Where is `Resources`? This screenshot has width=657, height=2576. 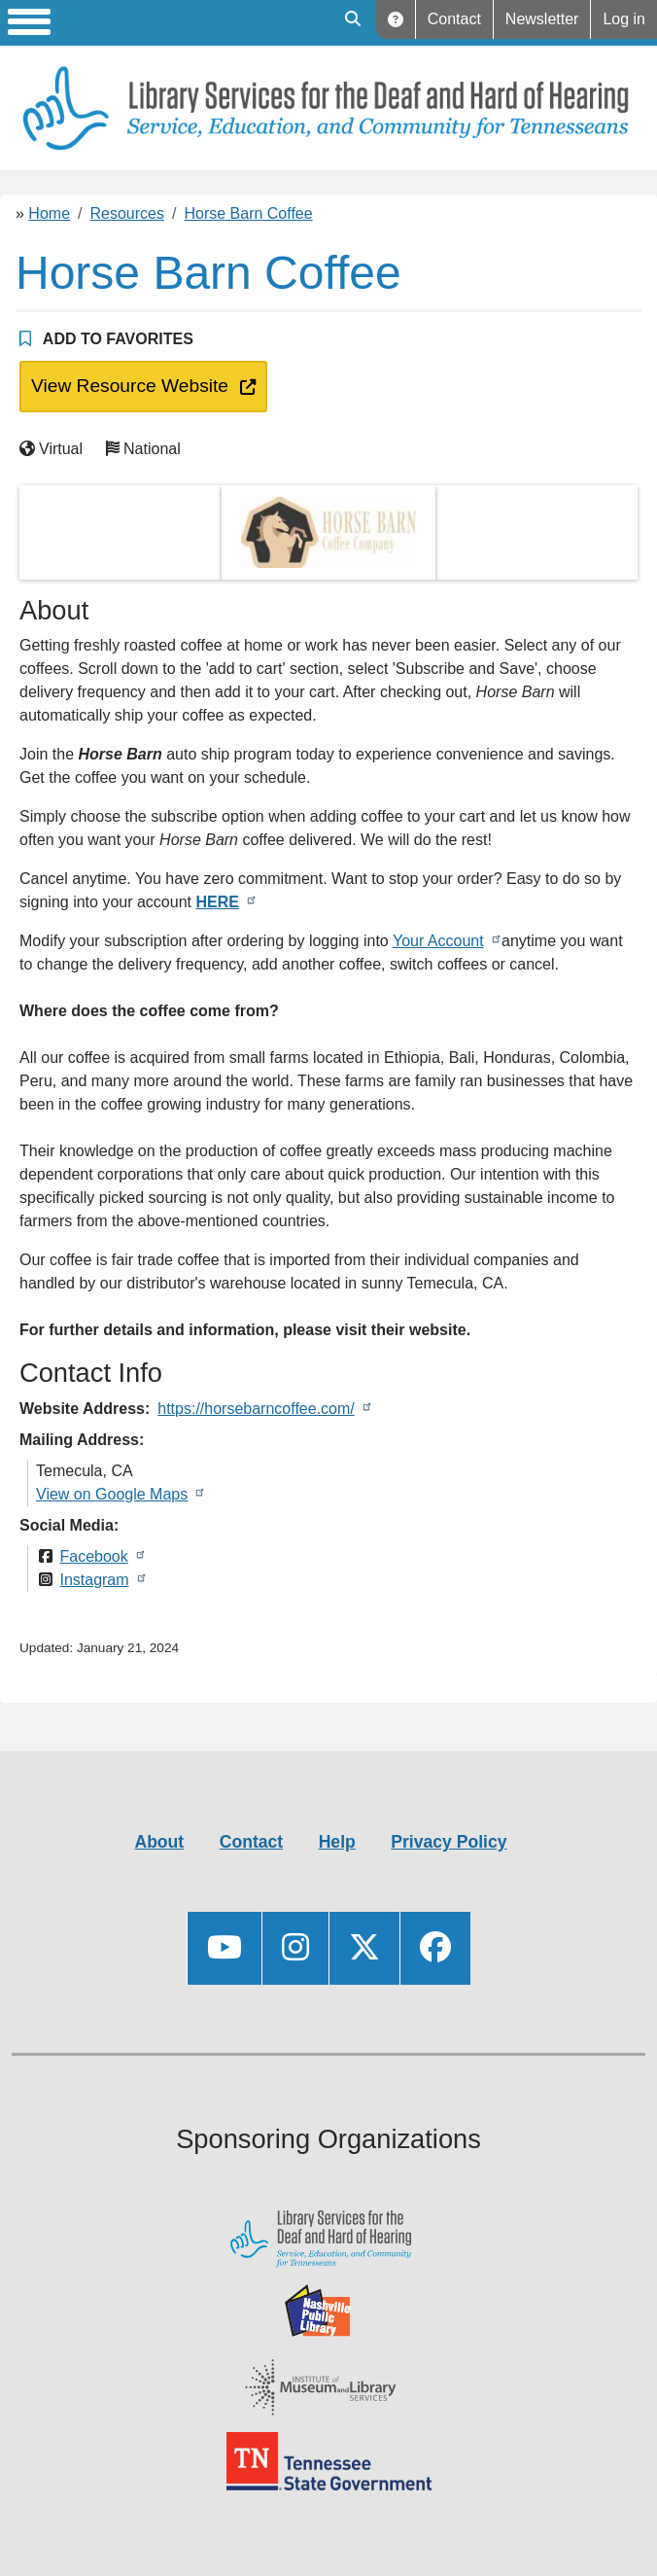 Resources is located at coordinates (127, 213).